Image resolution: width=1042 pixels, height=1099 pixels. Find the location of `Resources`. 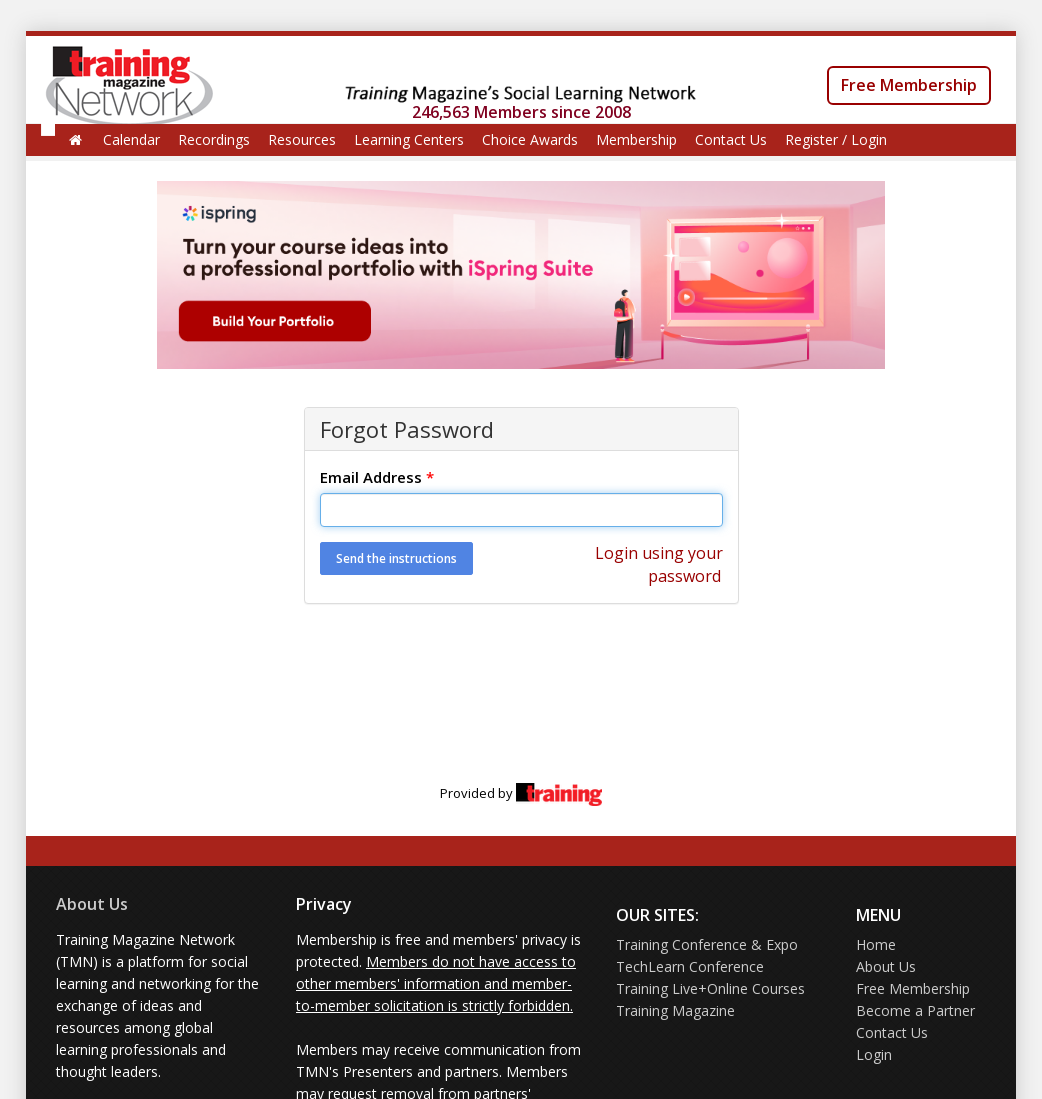

Resources is located at coordinates (302, 139).